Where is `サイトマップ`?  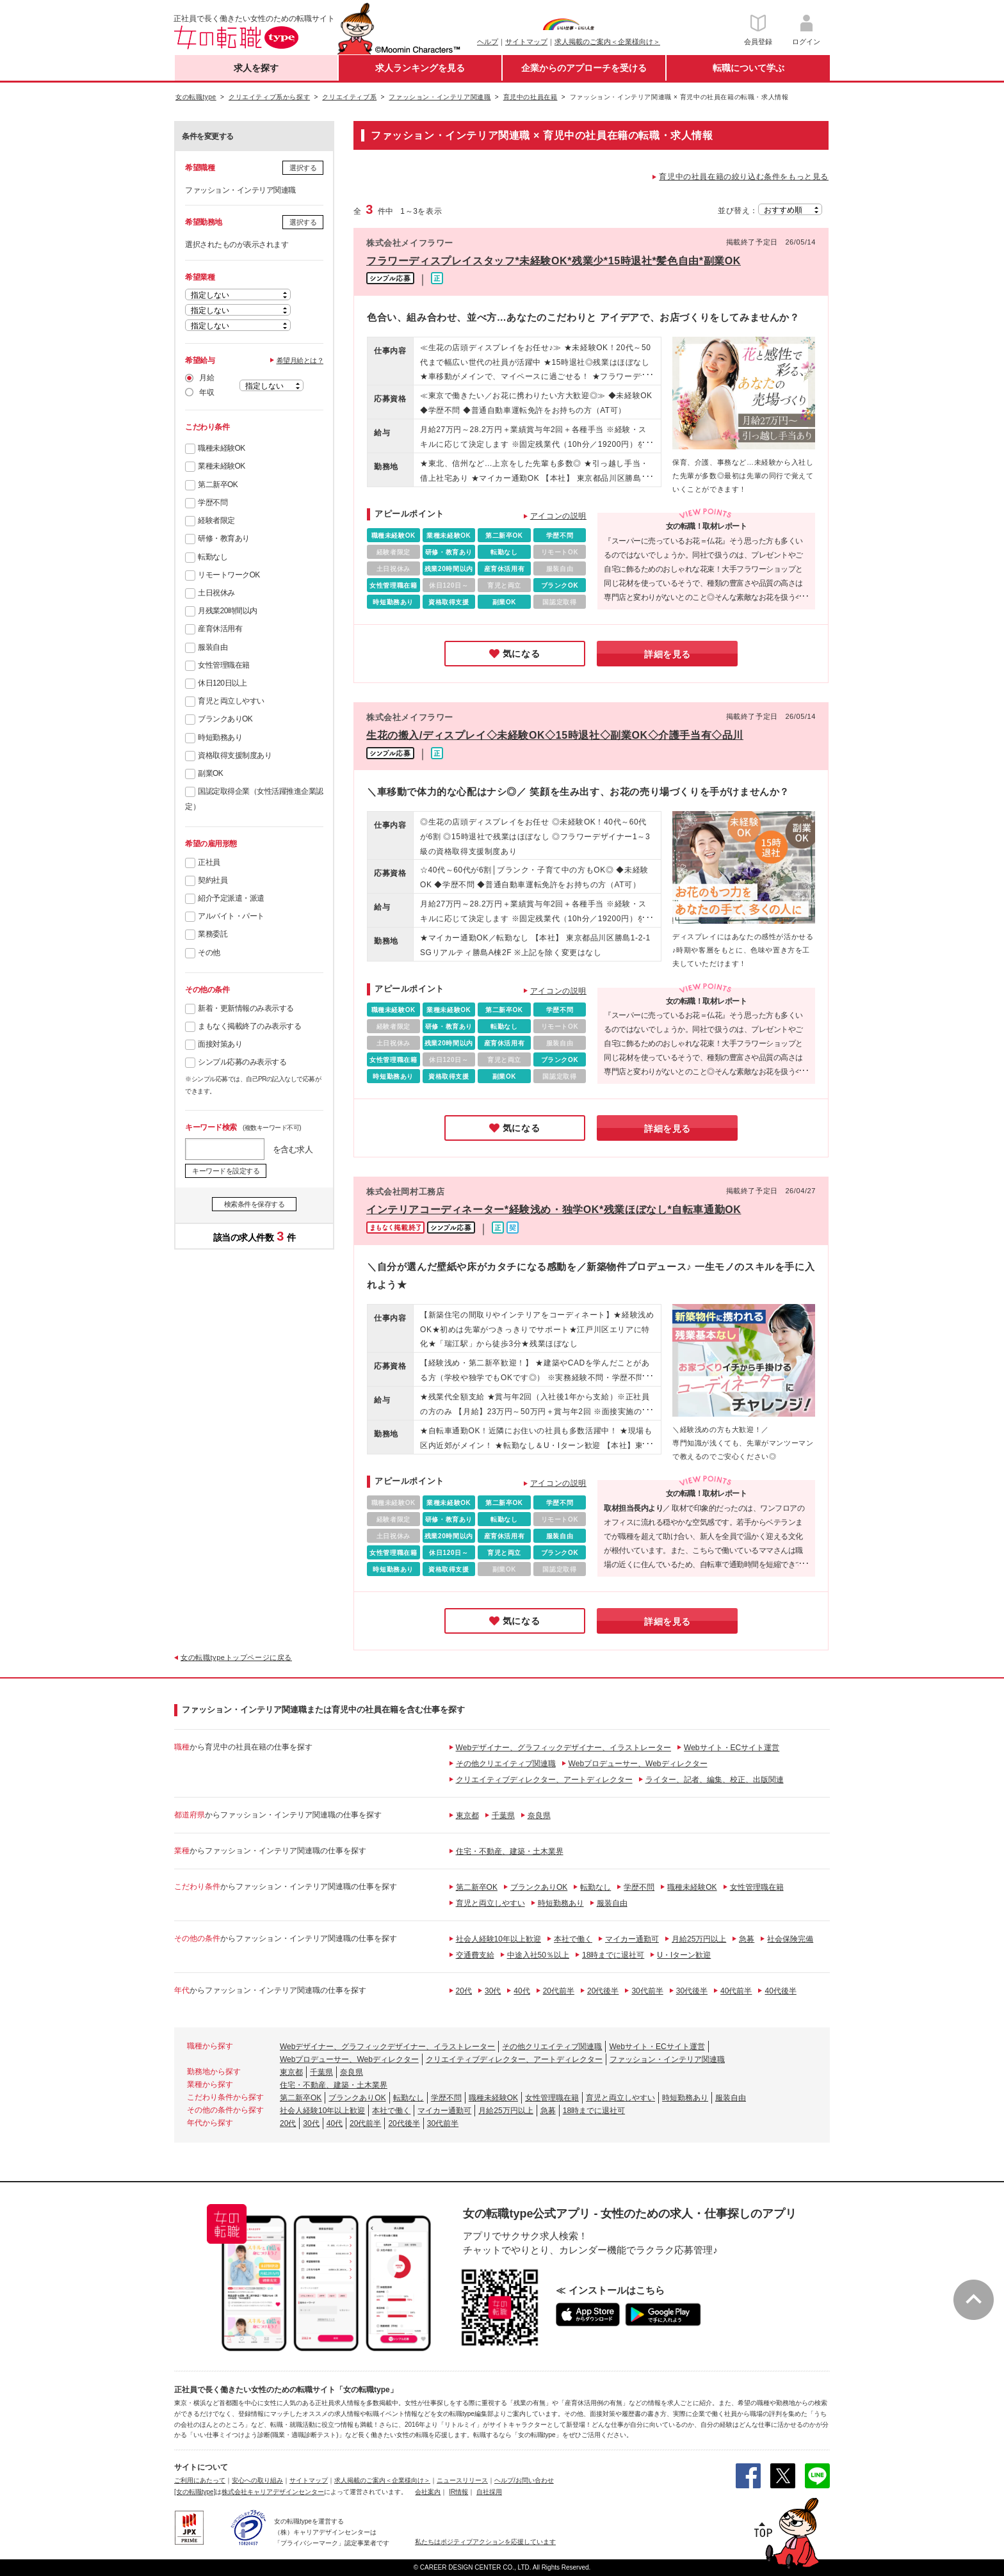 サイトマップ is located at coordinates (526, 41).